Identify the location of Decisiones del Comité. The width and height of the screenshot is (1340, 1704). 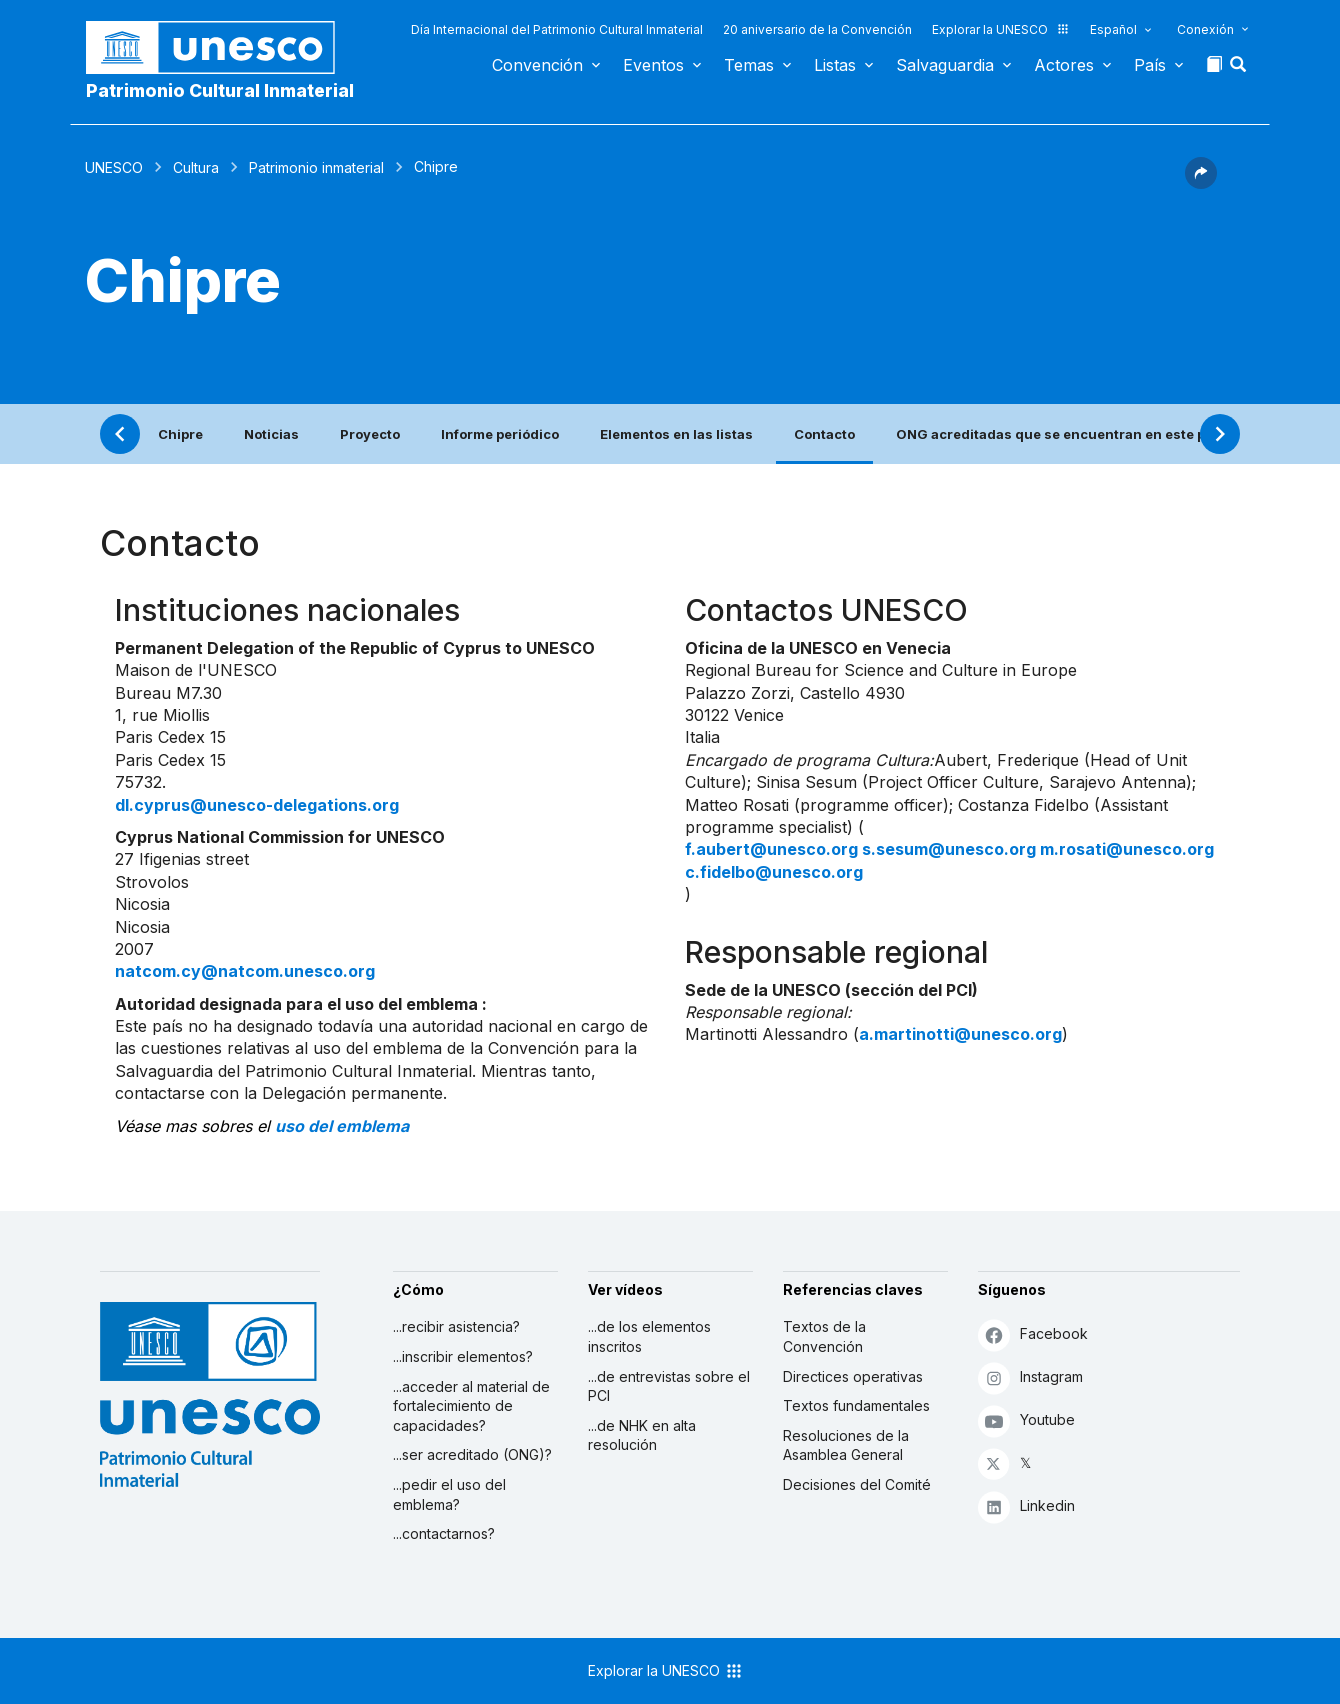
(857, 1484).